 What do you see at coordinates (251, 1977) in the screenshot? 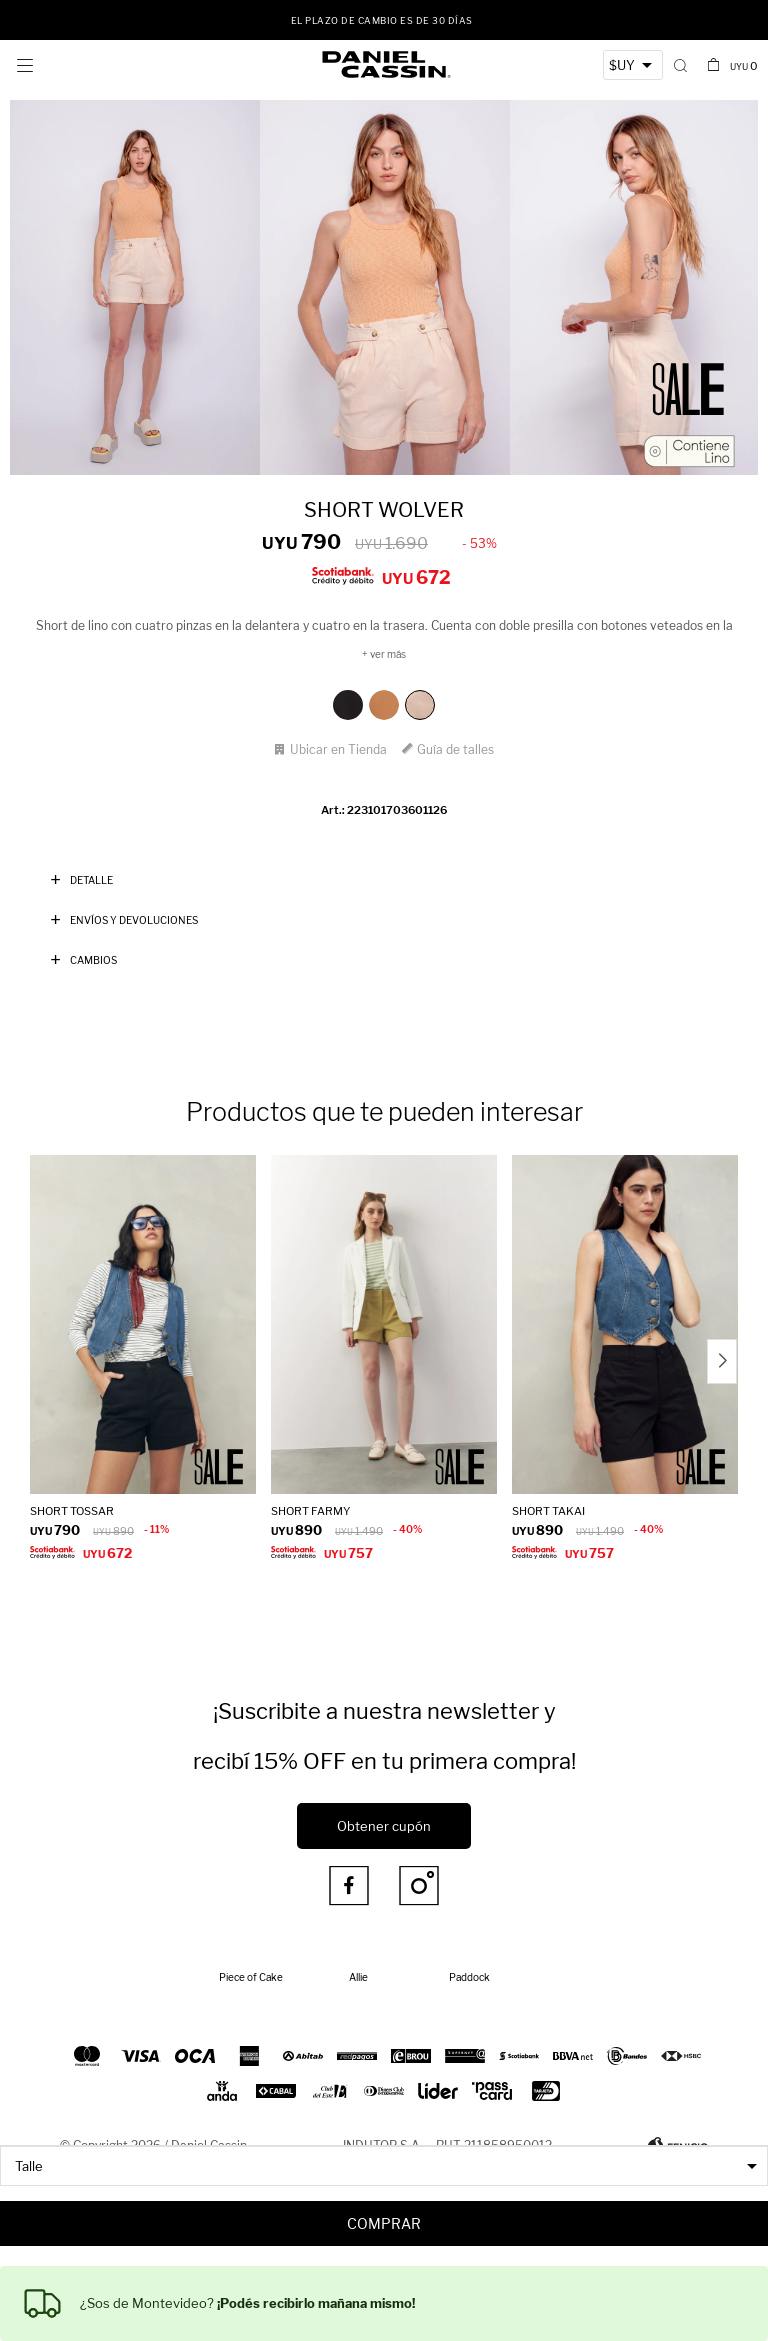
I see `Piece of Cake` at bounding box center [251, 1977].